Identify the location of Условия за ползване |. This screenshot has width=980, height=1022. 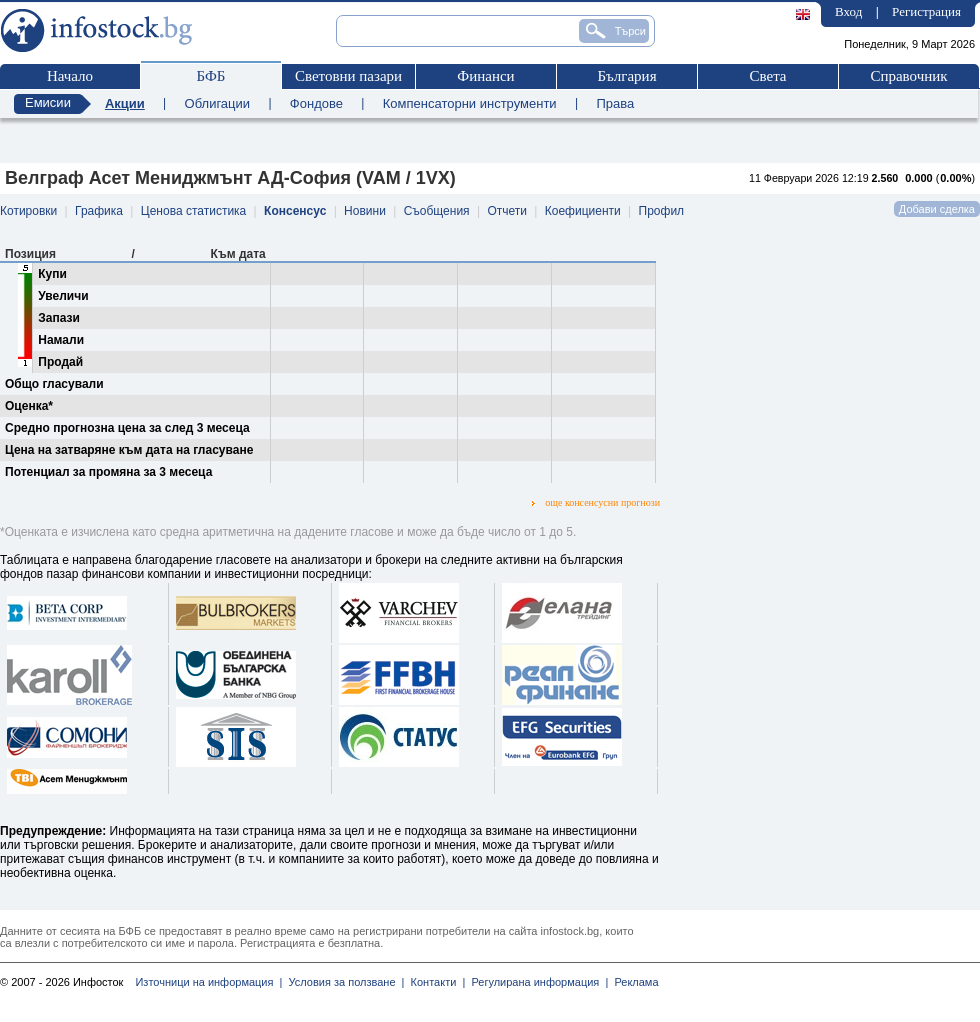
(343, 982).